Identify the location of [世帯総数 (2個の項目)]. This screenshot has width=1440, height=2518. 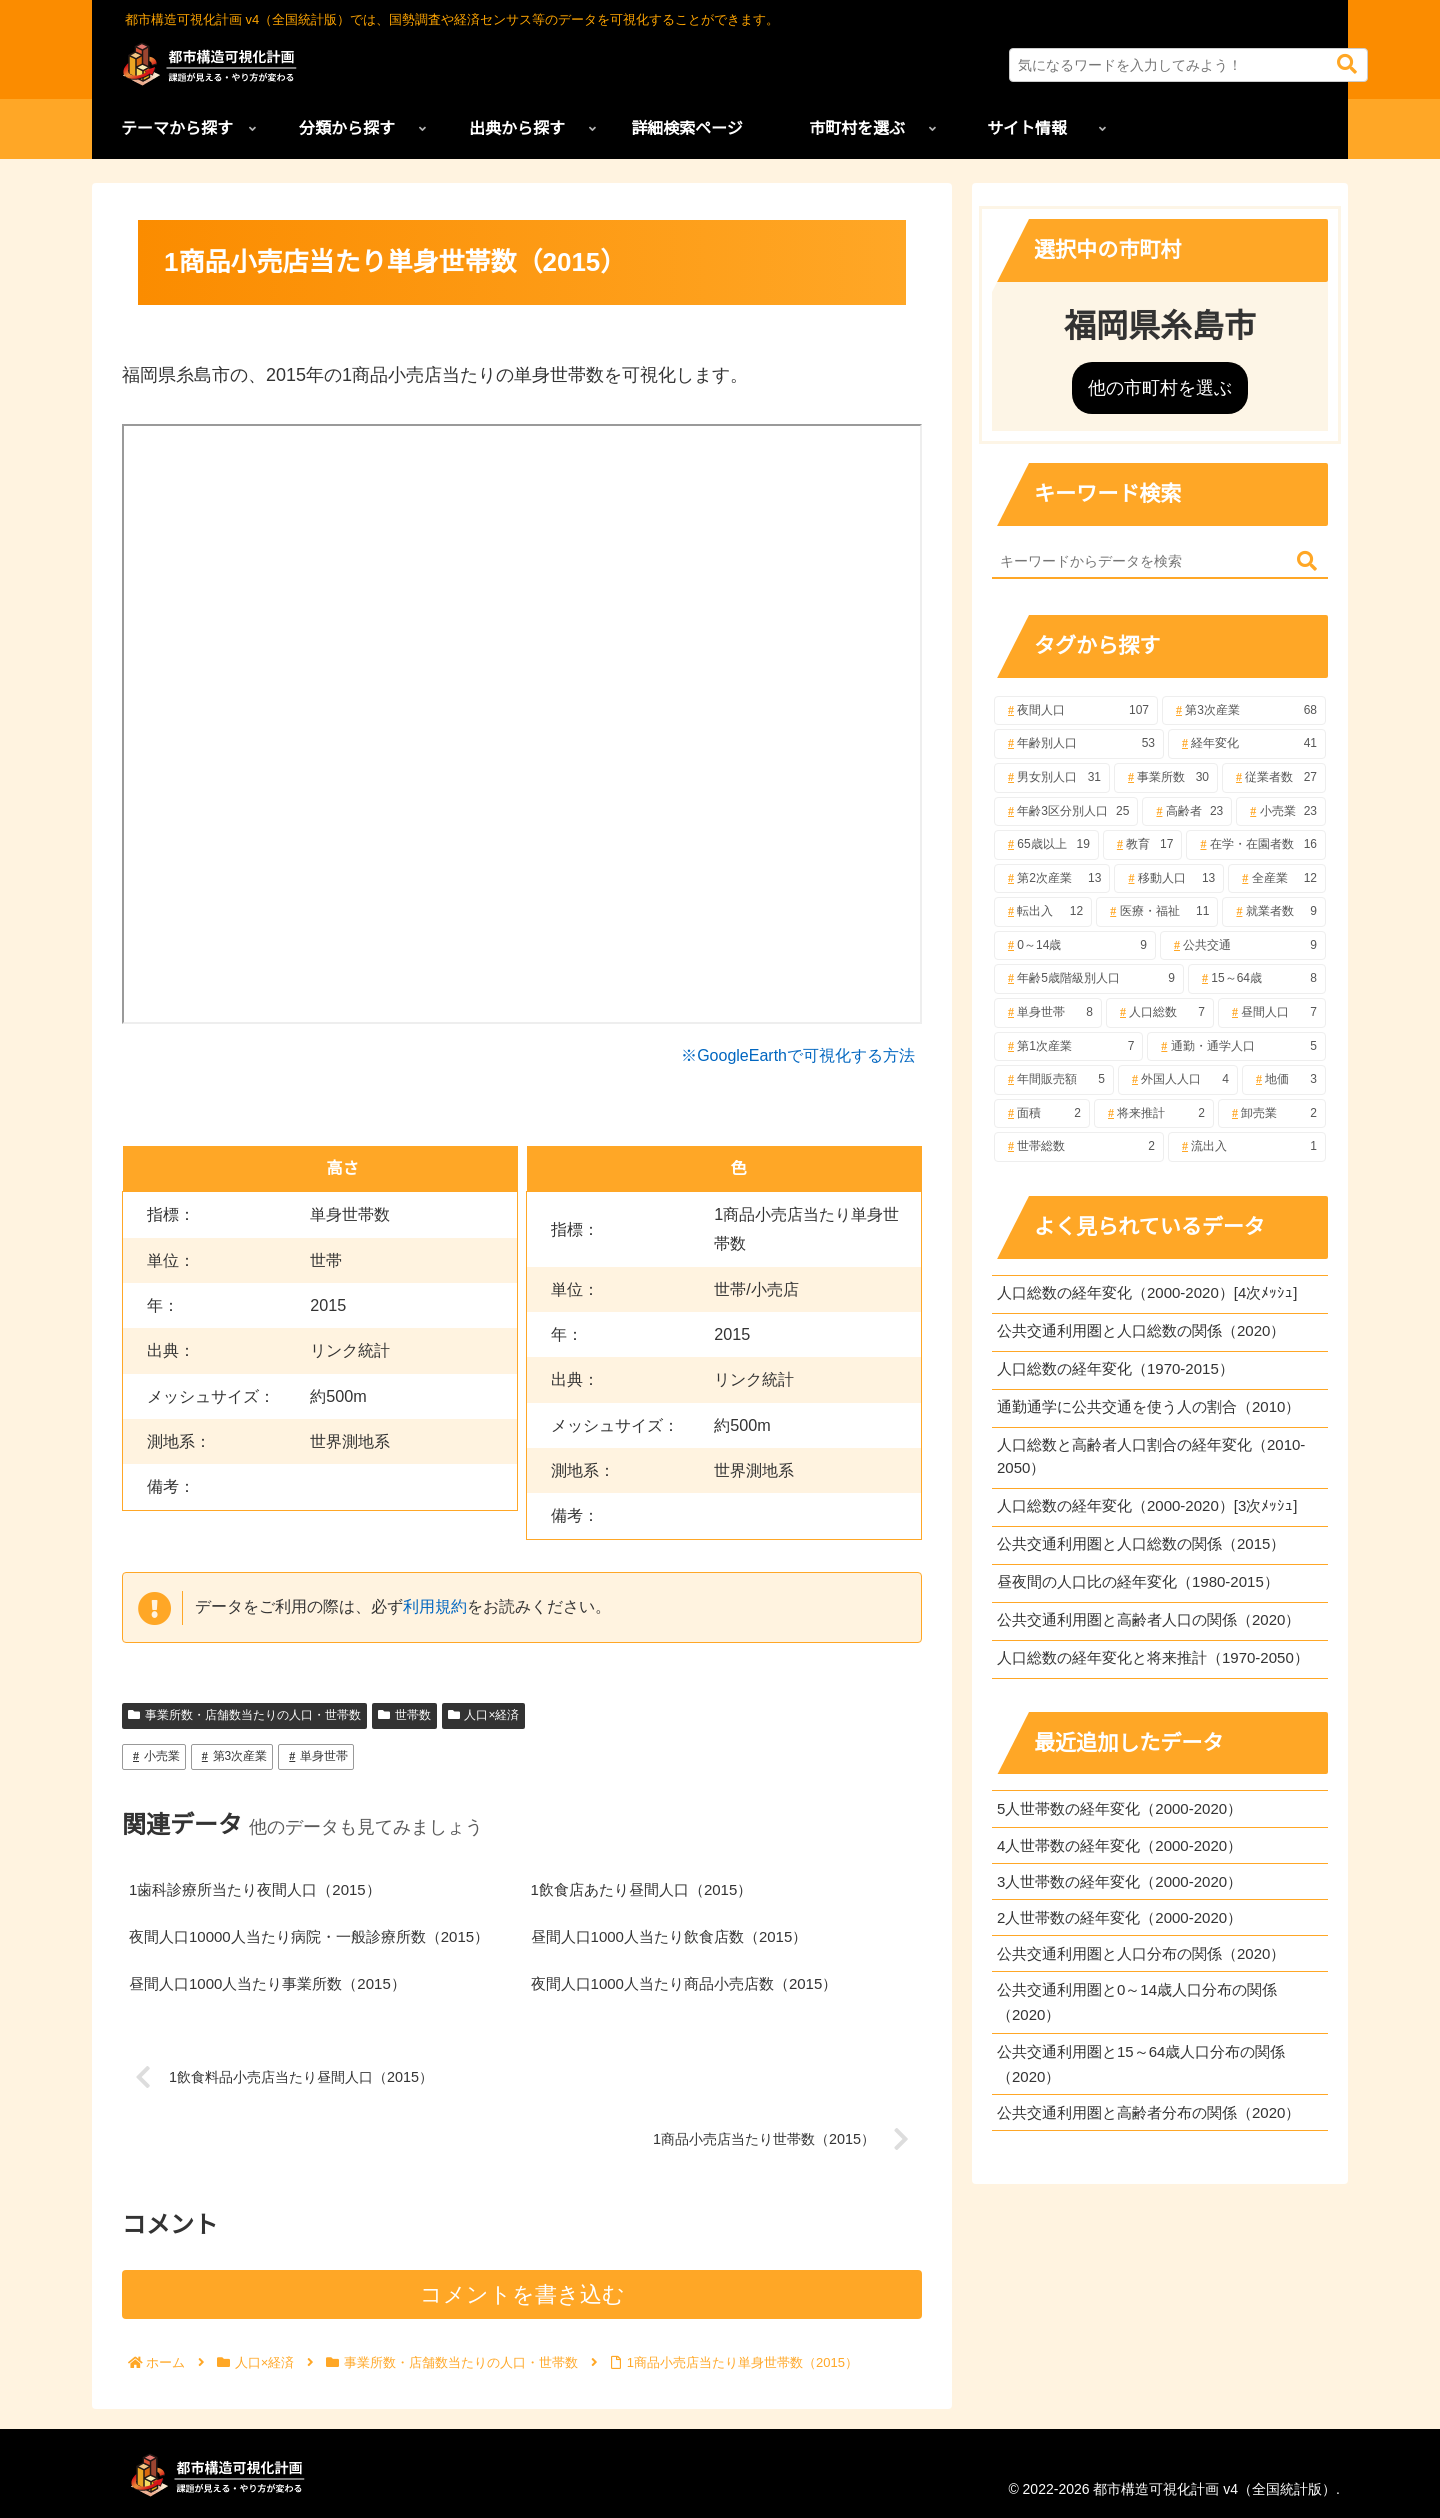
(1079, 1147).